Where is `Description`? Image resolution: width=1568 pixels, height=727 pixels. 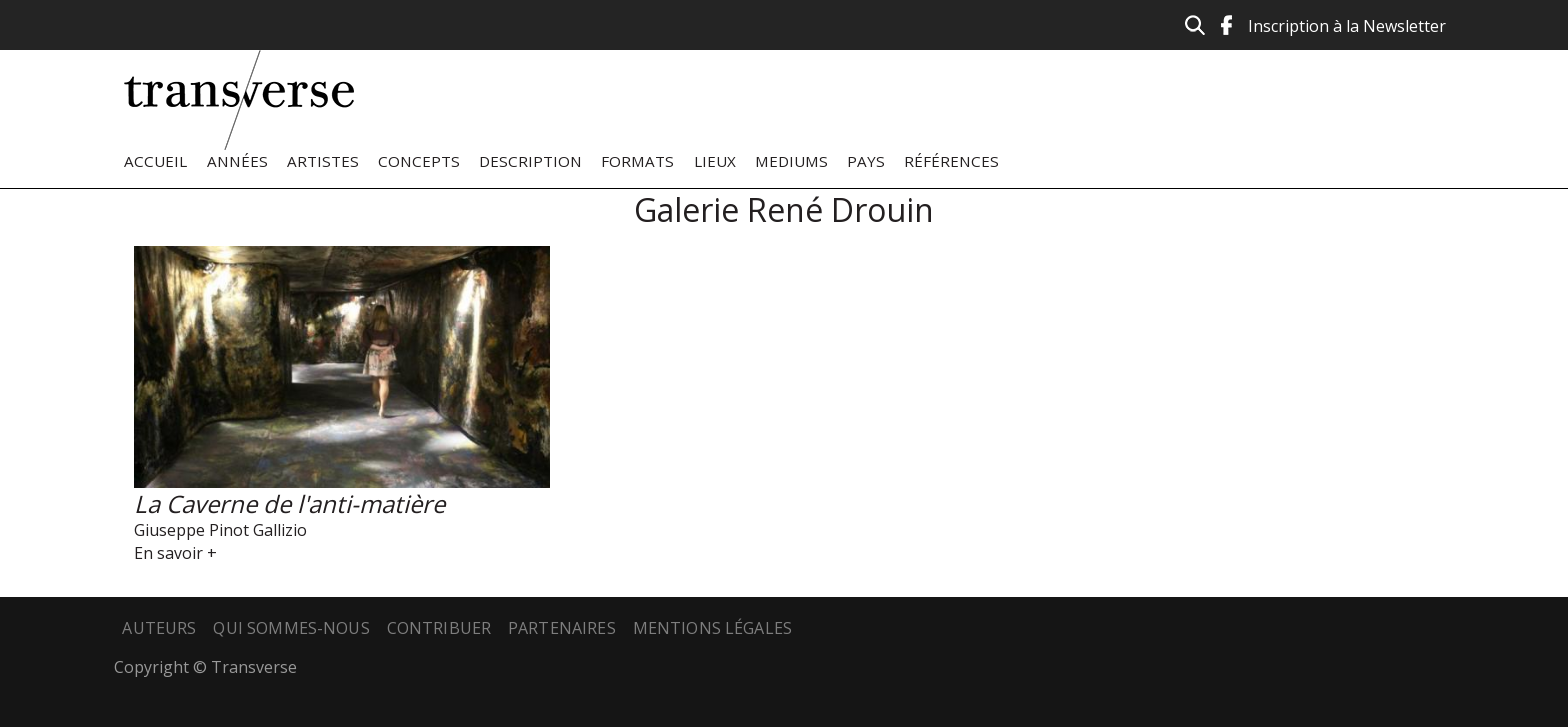
Description is located at coordinates (530, 161).